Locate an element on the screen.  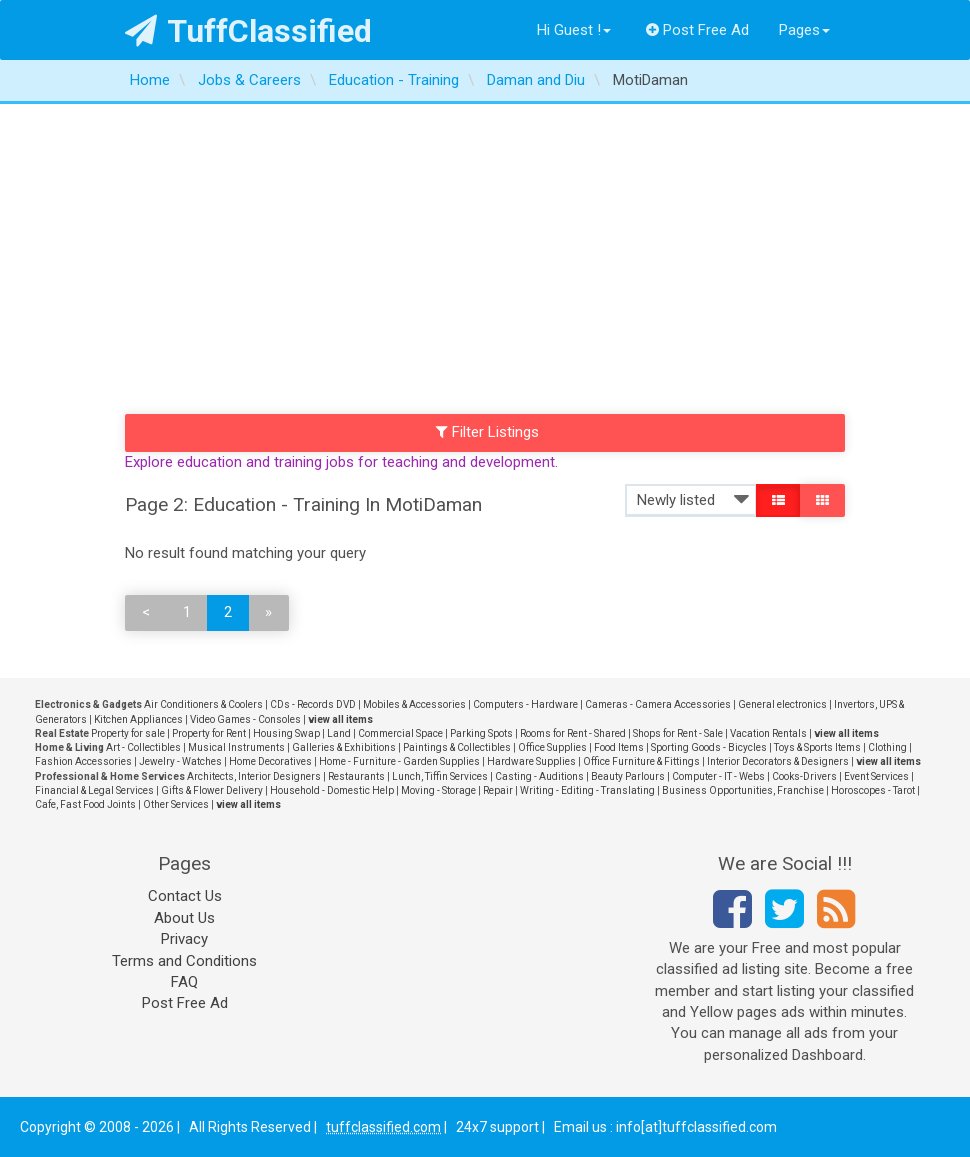
Writing - Editing - Translating is located at coordinates (587, 790).